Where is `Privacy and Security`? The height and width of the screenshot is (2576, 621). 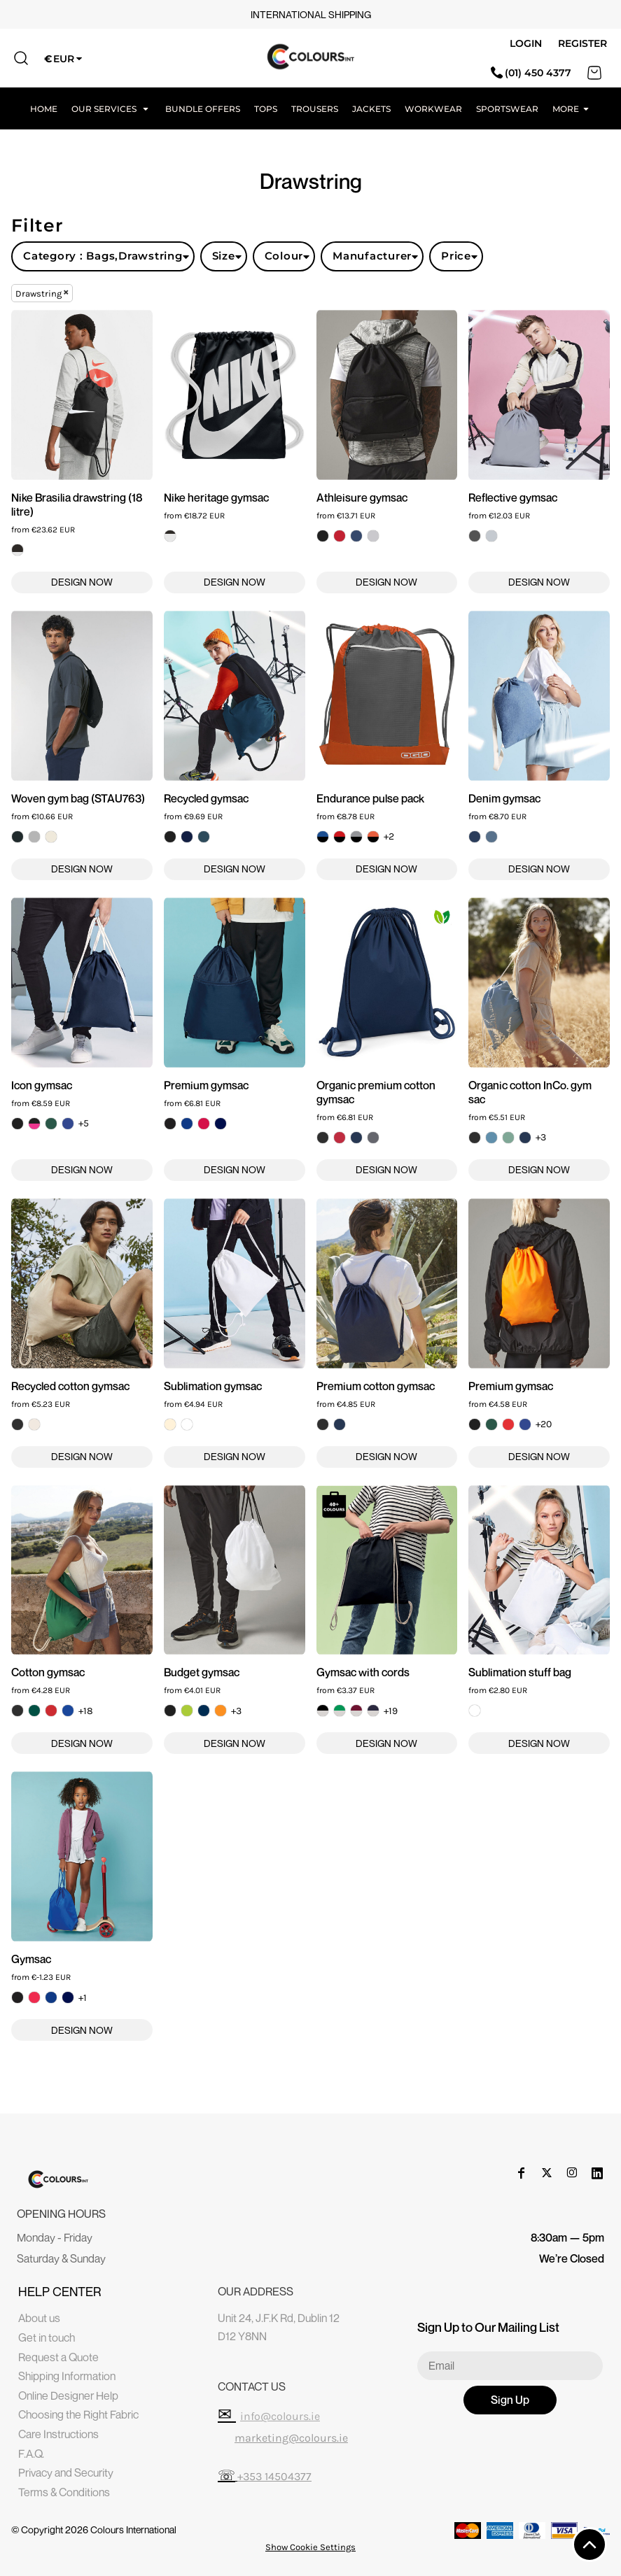
Privacy and Security is located at coordinates (65, 2472).